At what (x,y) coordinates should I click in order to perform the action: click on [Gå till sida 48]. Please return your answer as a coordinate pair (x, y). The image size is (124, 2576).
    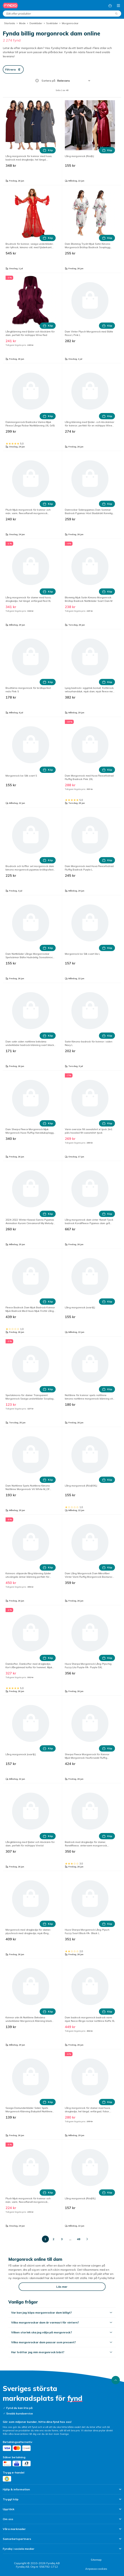
    Looking at the image, I should click on (108, 2239).